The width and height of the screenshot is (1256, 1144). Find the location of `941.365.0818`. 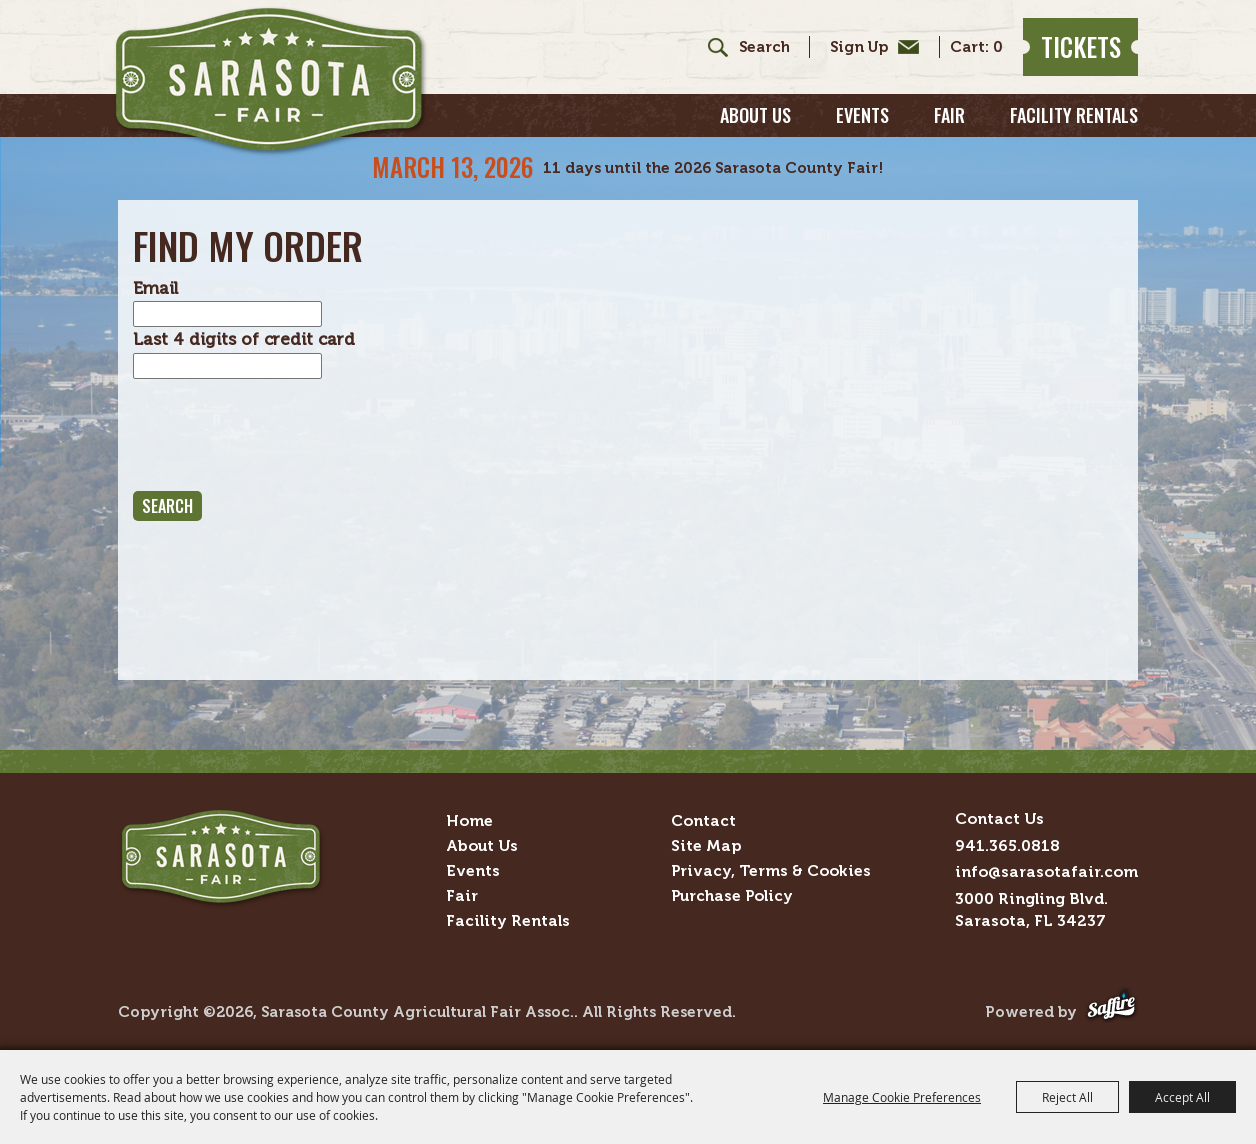

941.365.0818 is located at coordinates (1007, 845).